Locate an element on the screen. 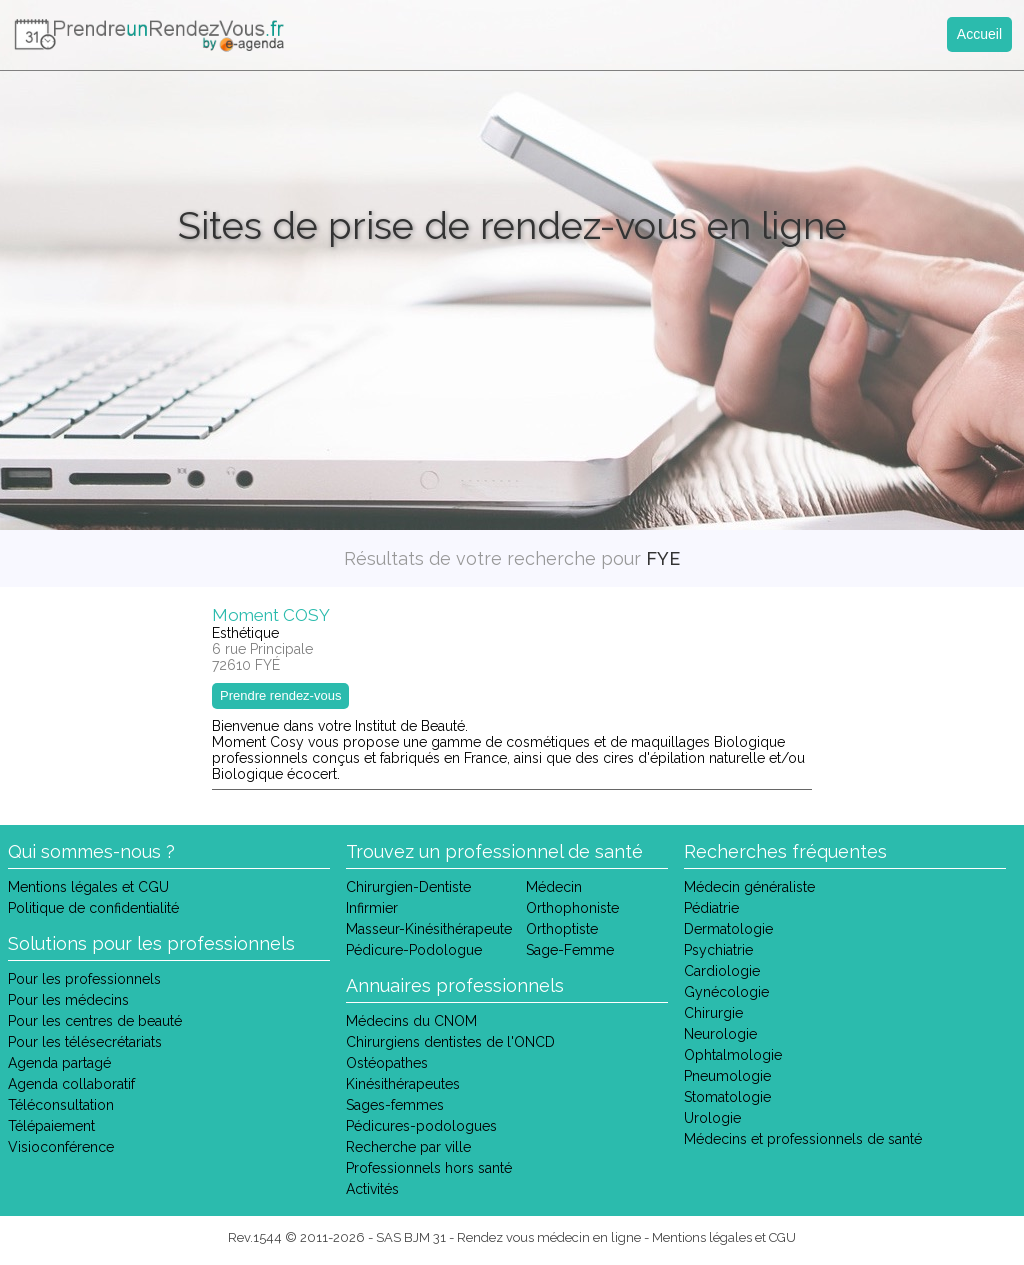 The width and height of the screenshot is (1024, 1265). Téléconsultation is located at coordinates (61, 1105).